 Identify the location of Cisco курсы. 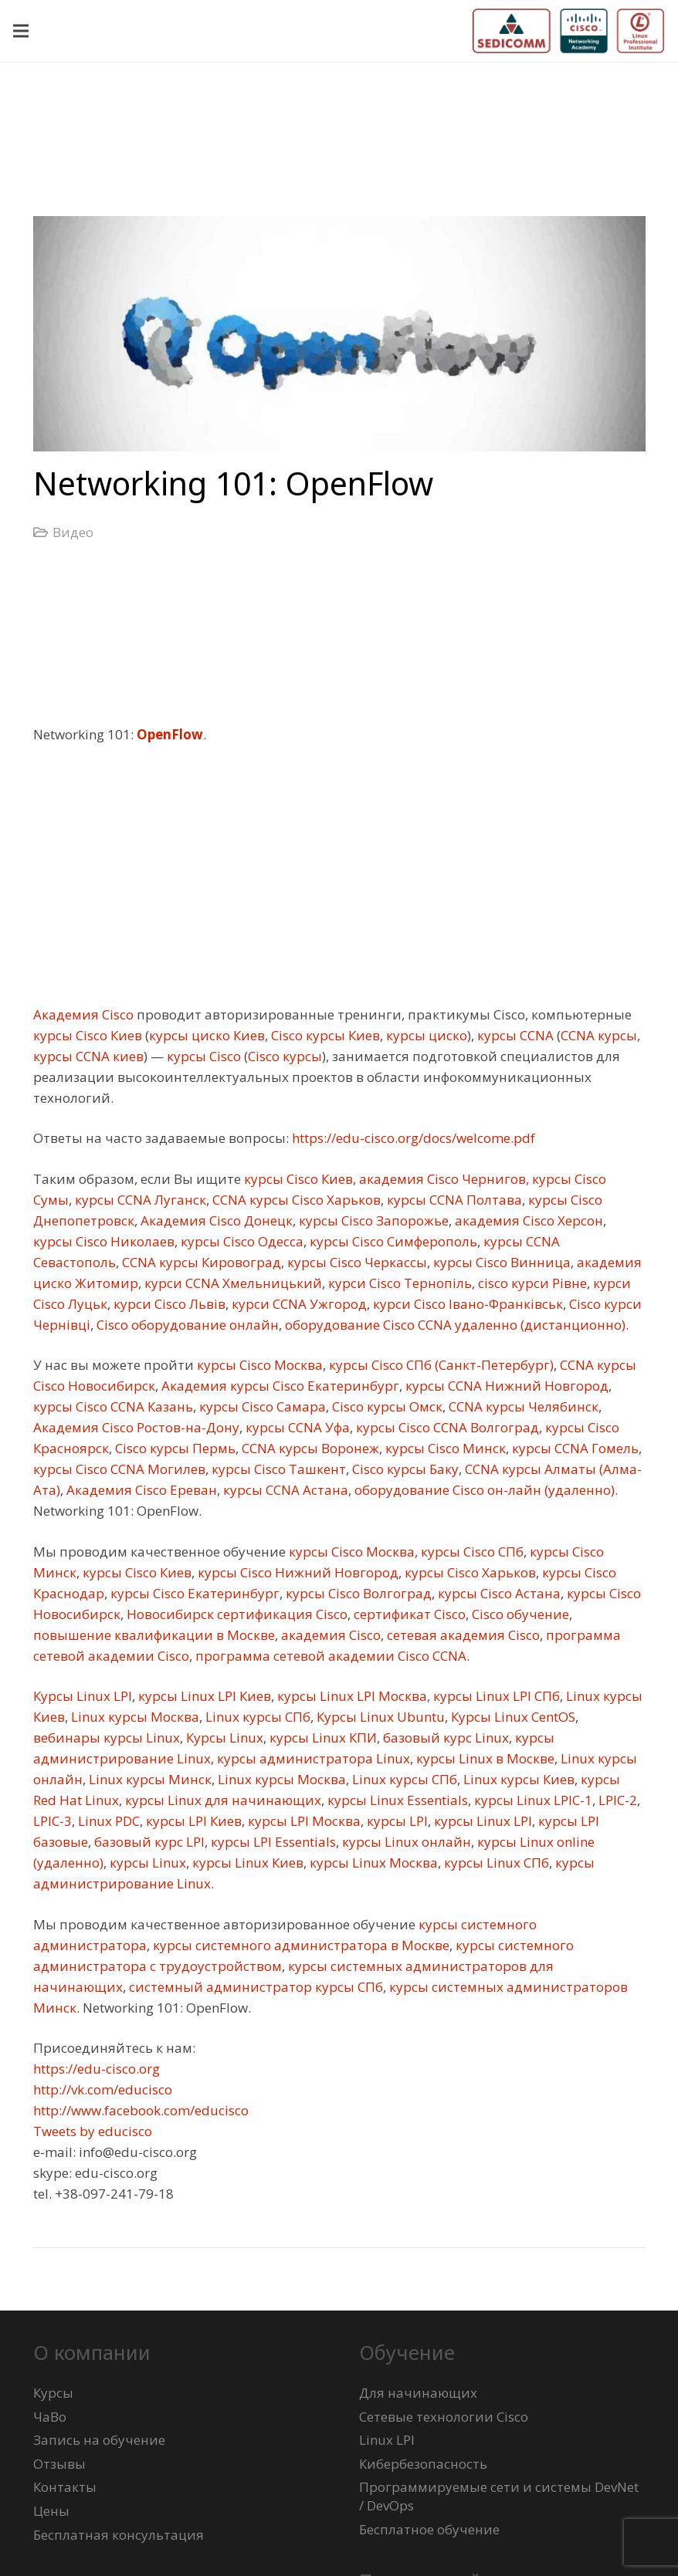
(285, 1056).